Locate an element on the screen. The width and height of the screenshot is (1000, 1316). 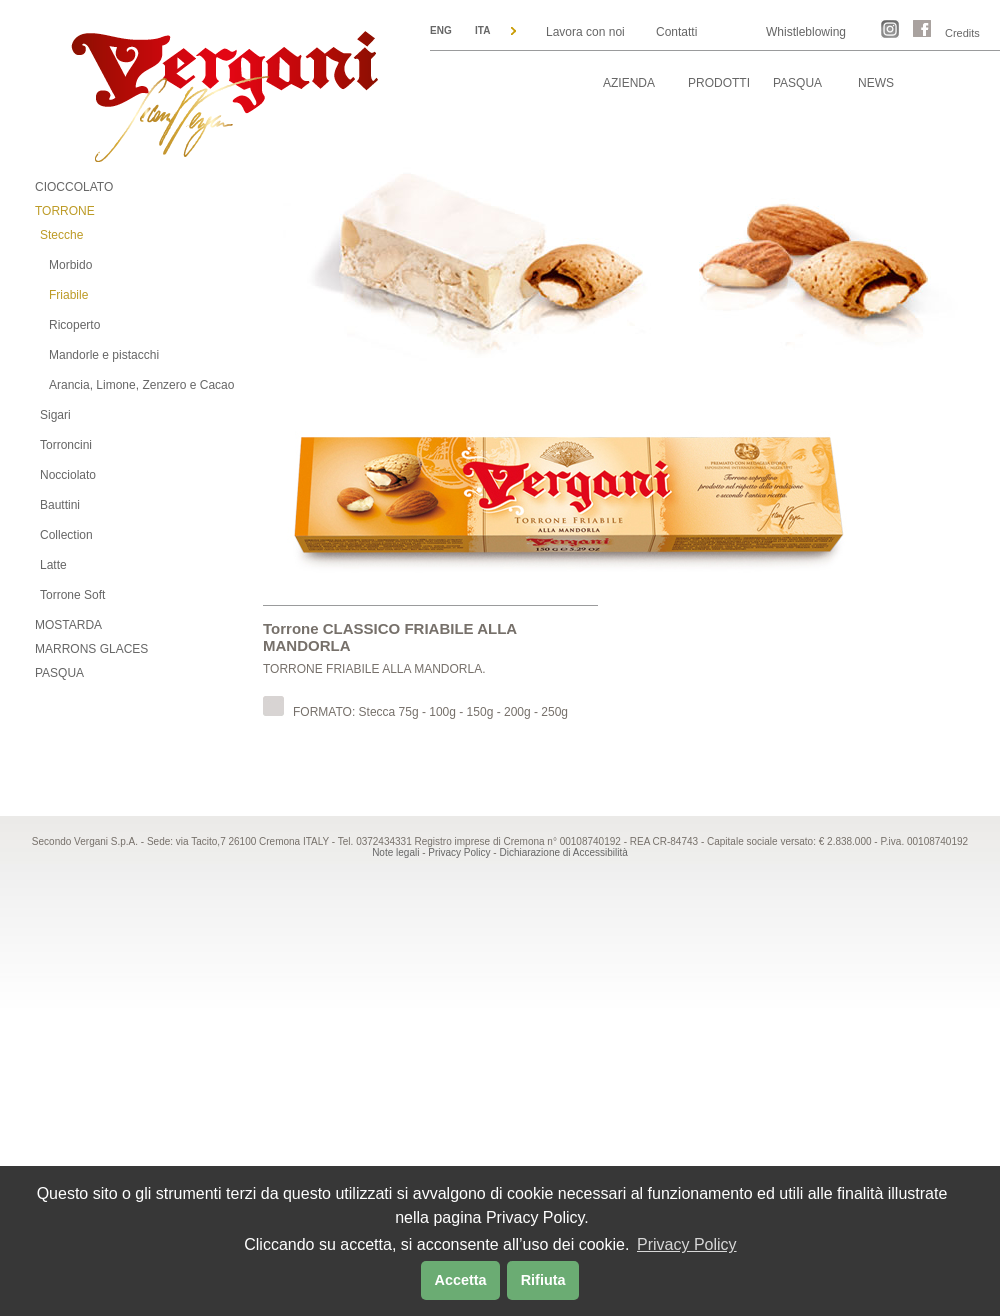
Whistleblowing is located at coordinates (806, 32).